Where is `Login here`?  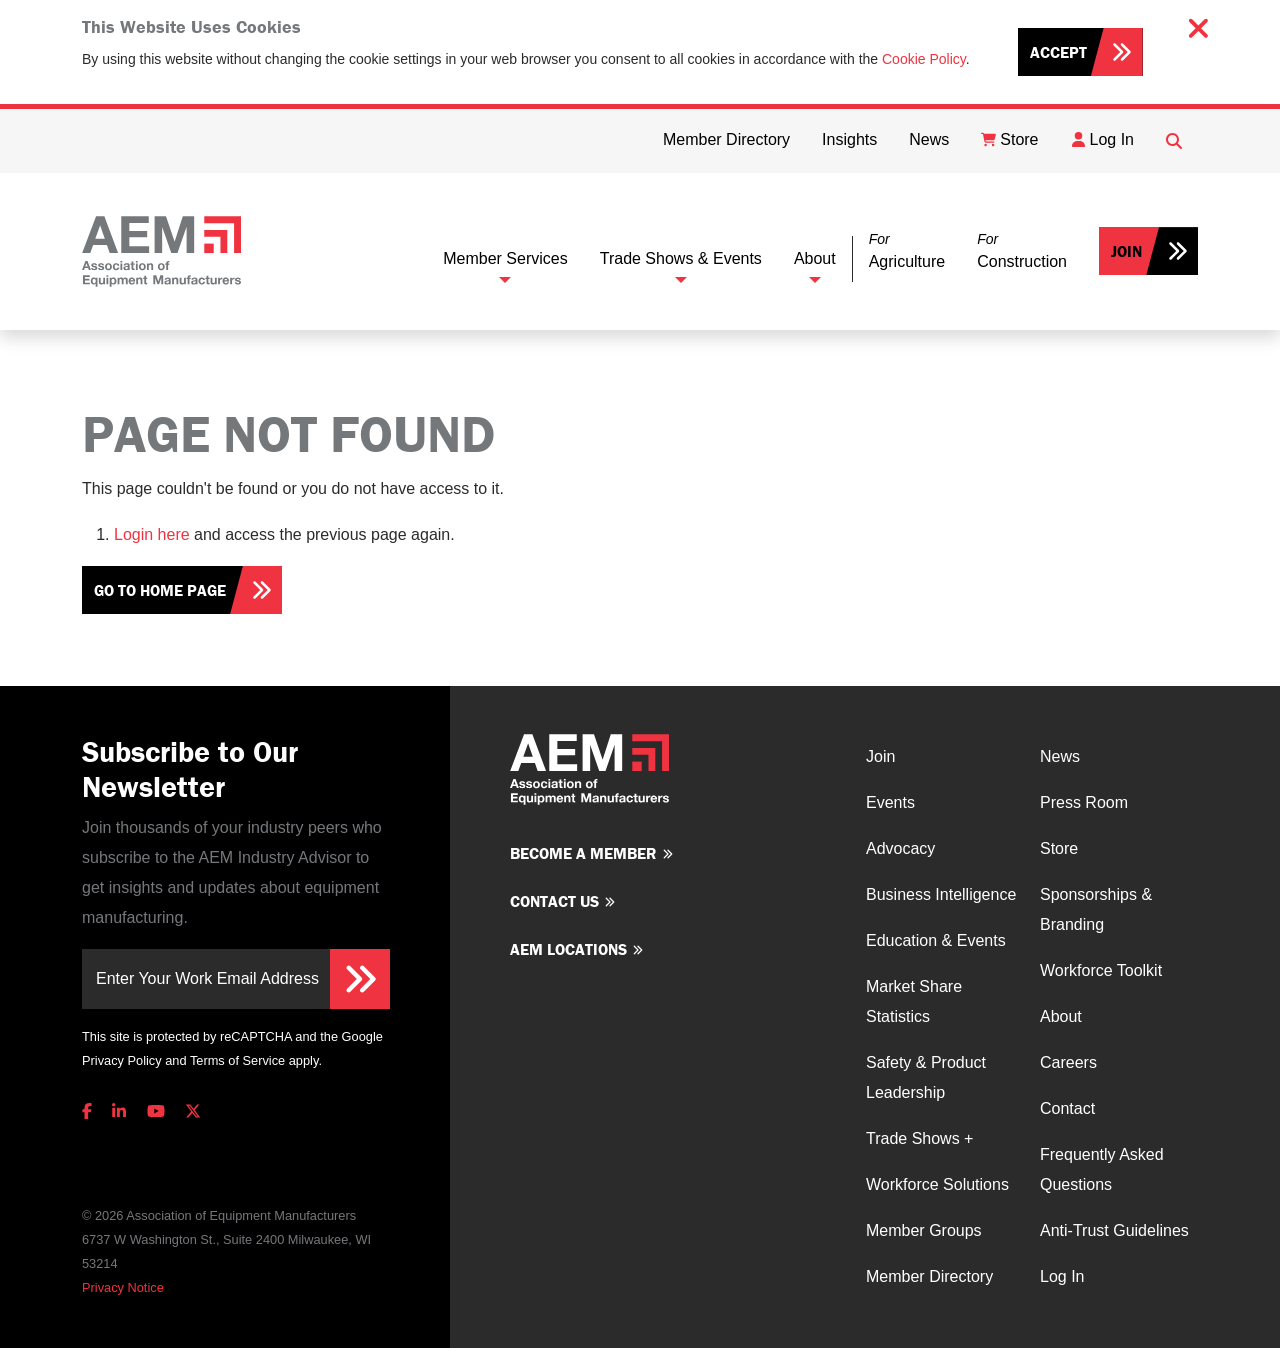
Login here is located at coordinates (152, 534).